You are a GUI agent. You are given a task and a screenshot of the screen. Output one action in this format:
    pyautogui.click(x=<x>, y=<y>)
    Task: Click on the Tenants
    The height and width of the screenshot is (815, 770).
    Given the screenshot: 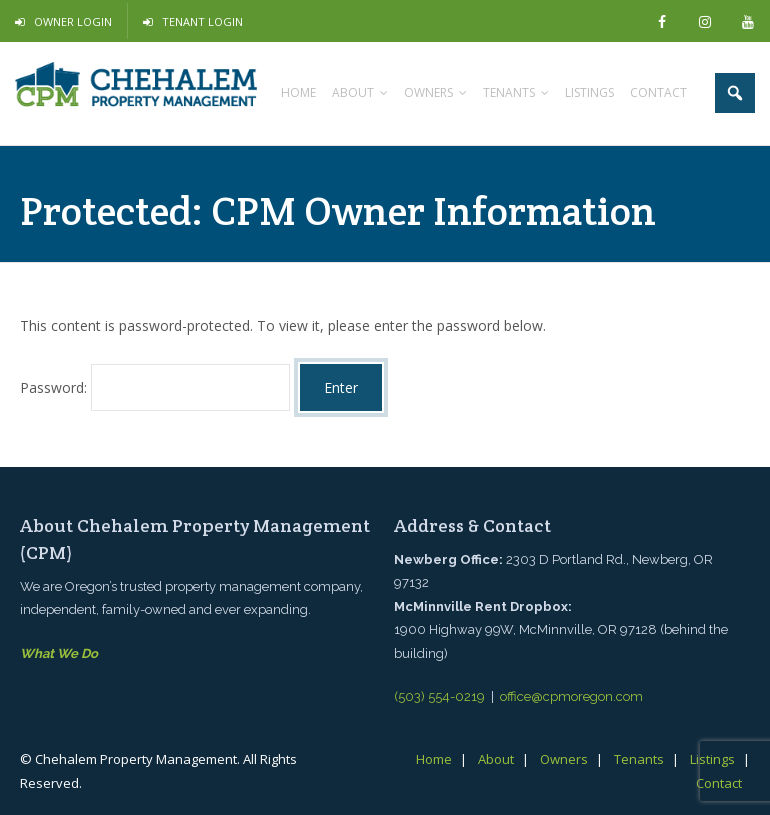 What is the action you would take?
    pyautogui.click(x=639, y=759)
    